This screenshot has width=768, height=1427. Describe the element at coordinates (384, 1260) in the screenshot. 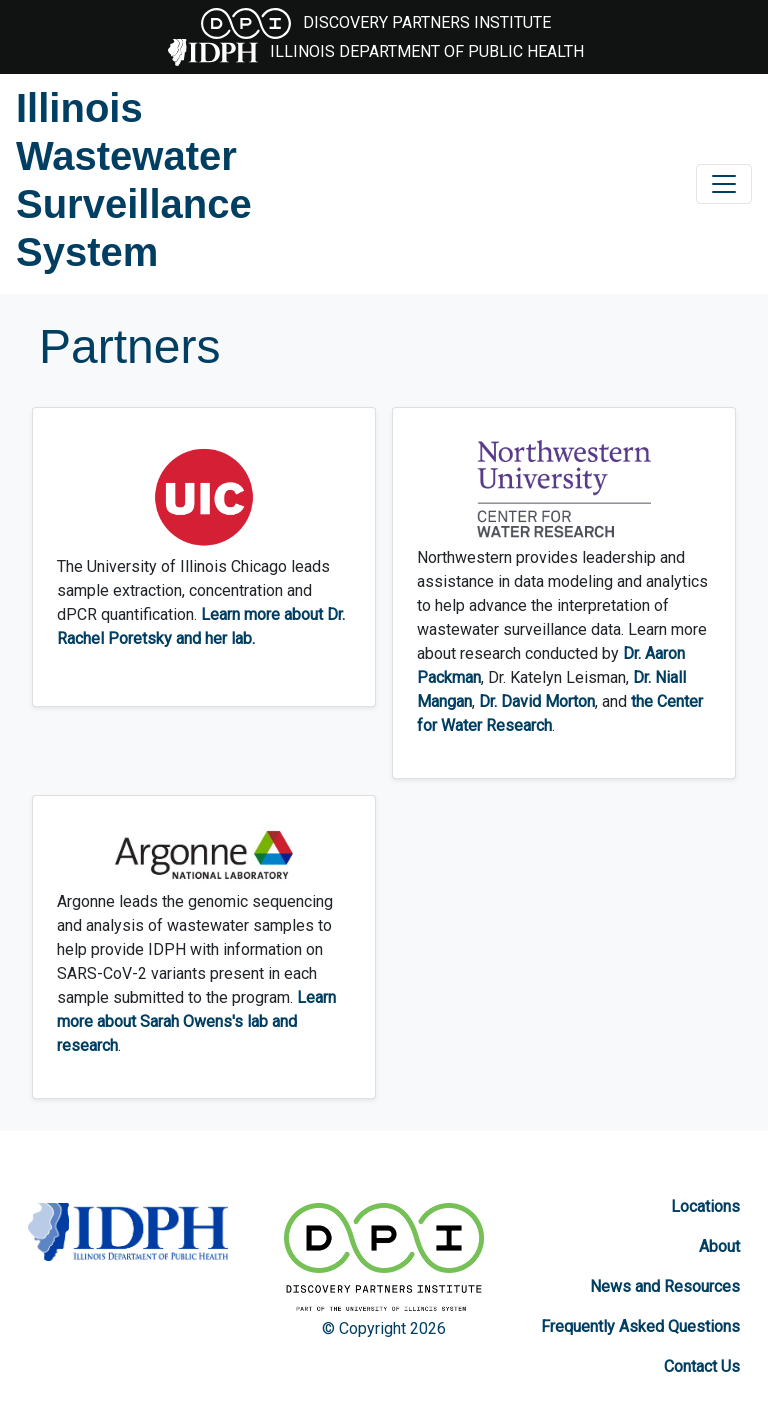

I see `[Discovery Partners Institute]` at that location.